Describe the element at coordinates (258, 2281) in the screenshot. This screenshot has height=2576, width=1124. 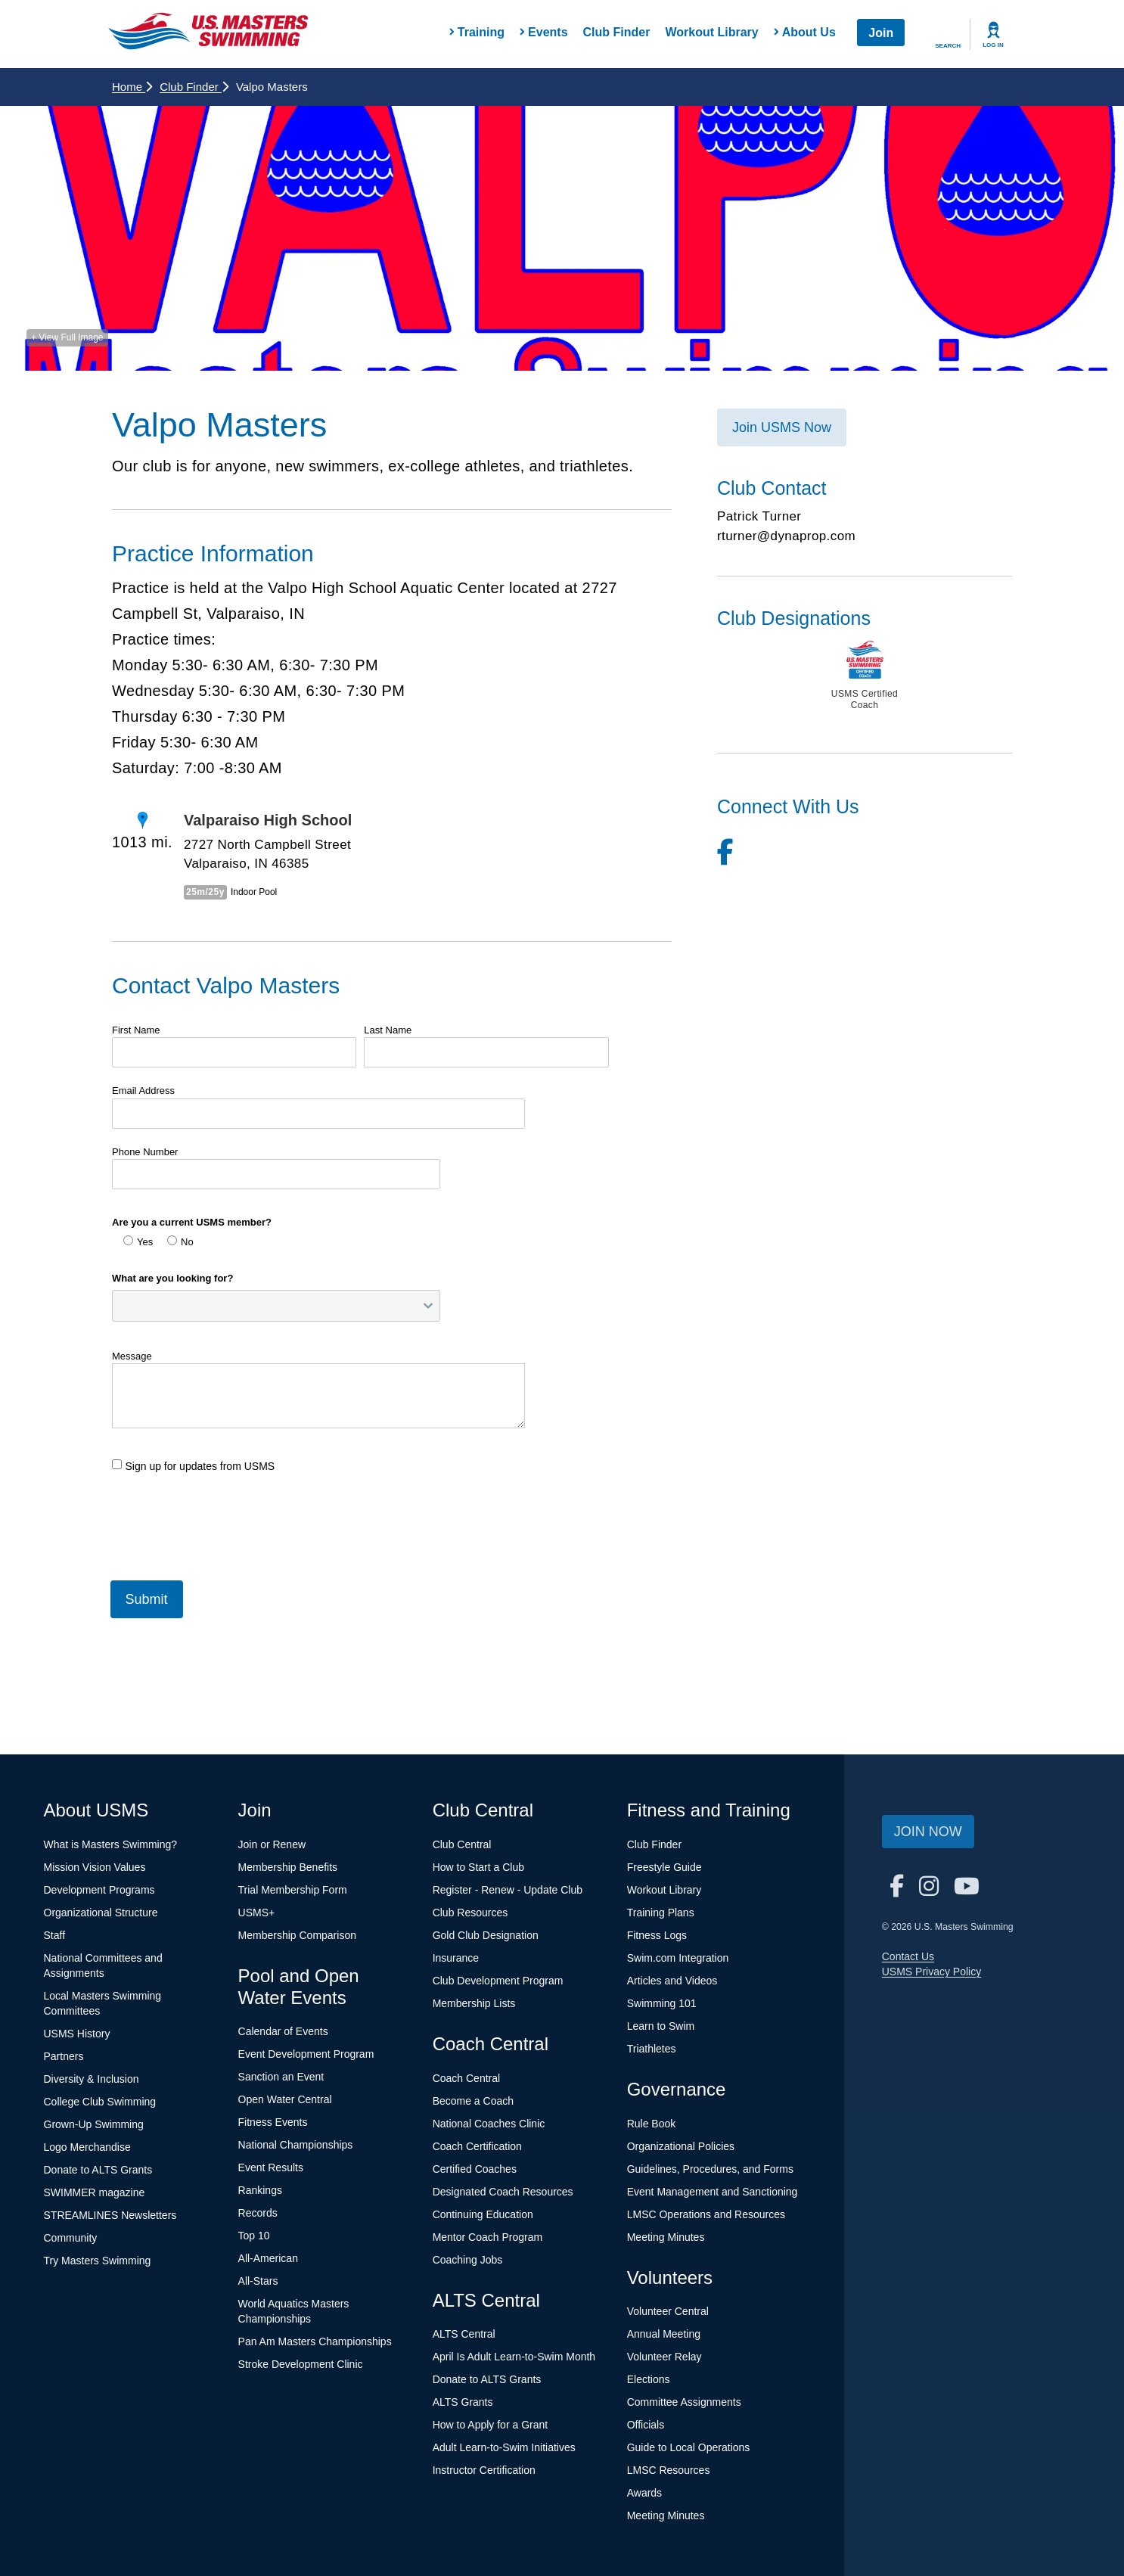
I see `All-Stars` at that location.